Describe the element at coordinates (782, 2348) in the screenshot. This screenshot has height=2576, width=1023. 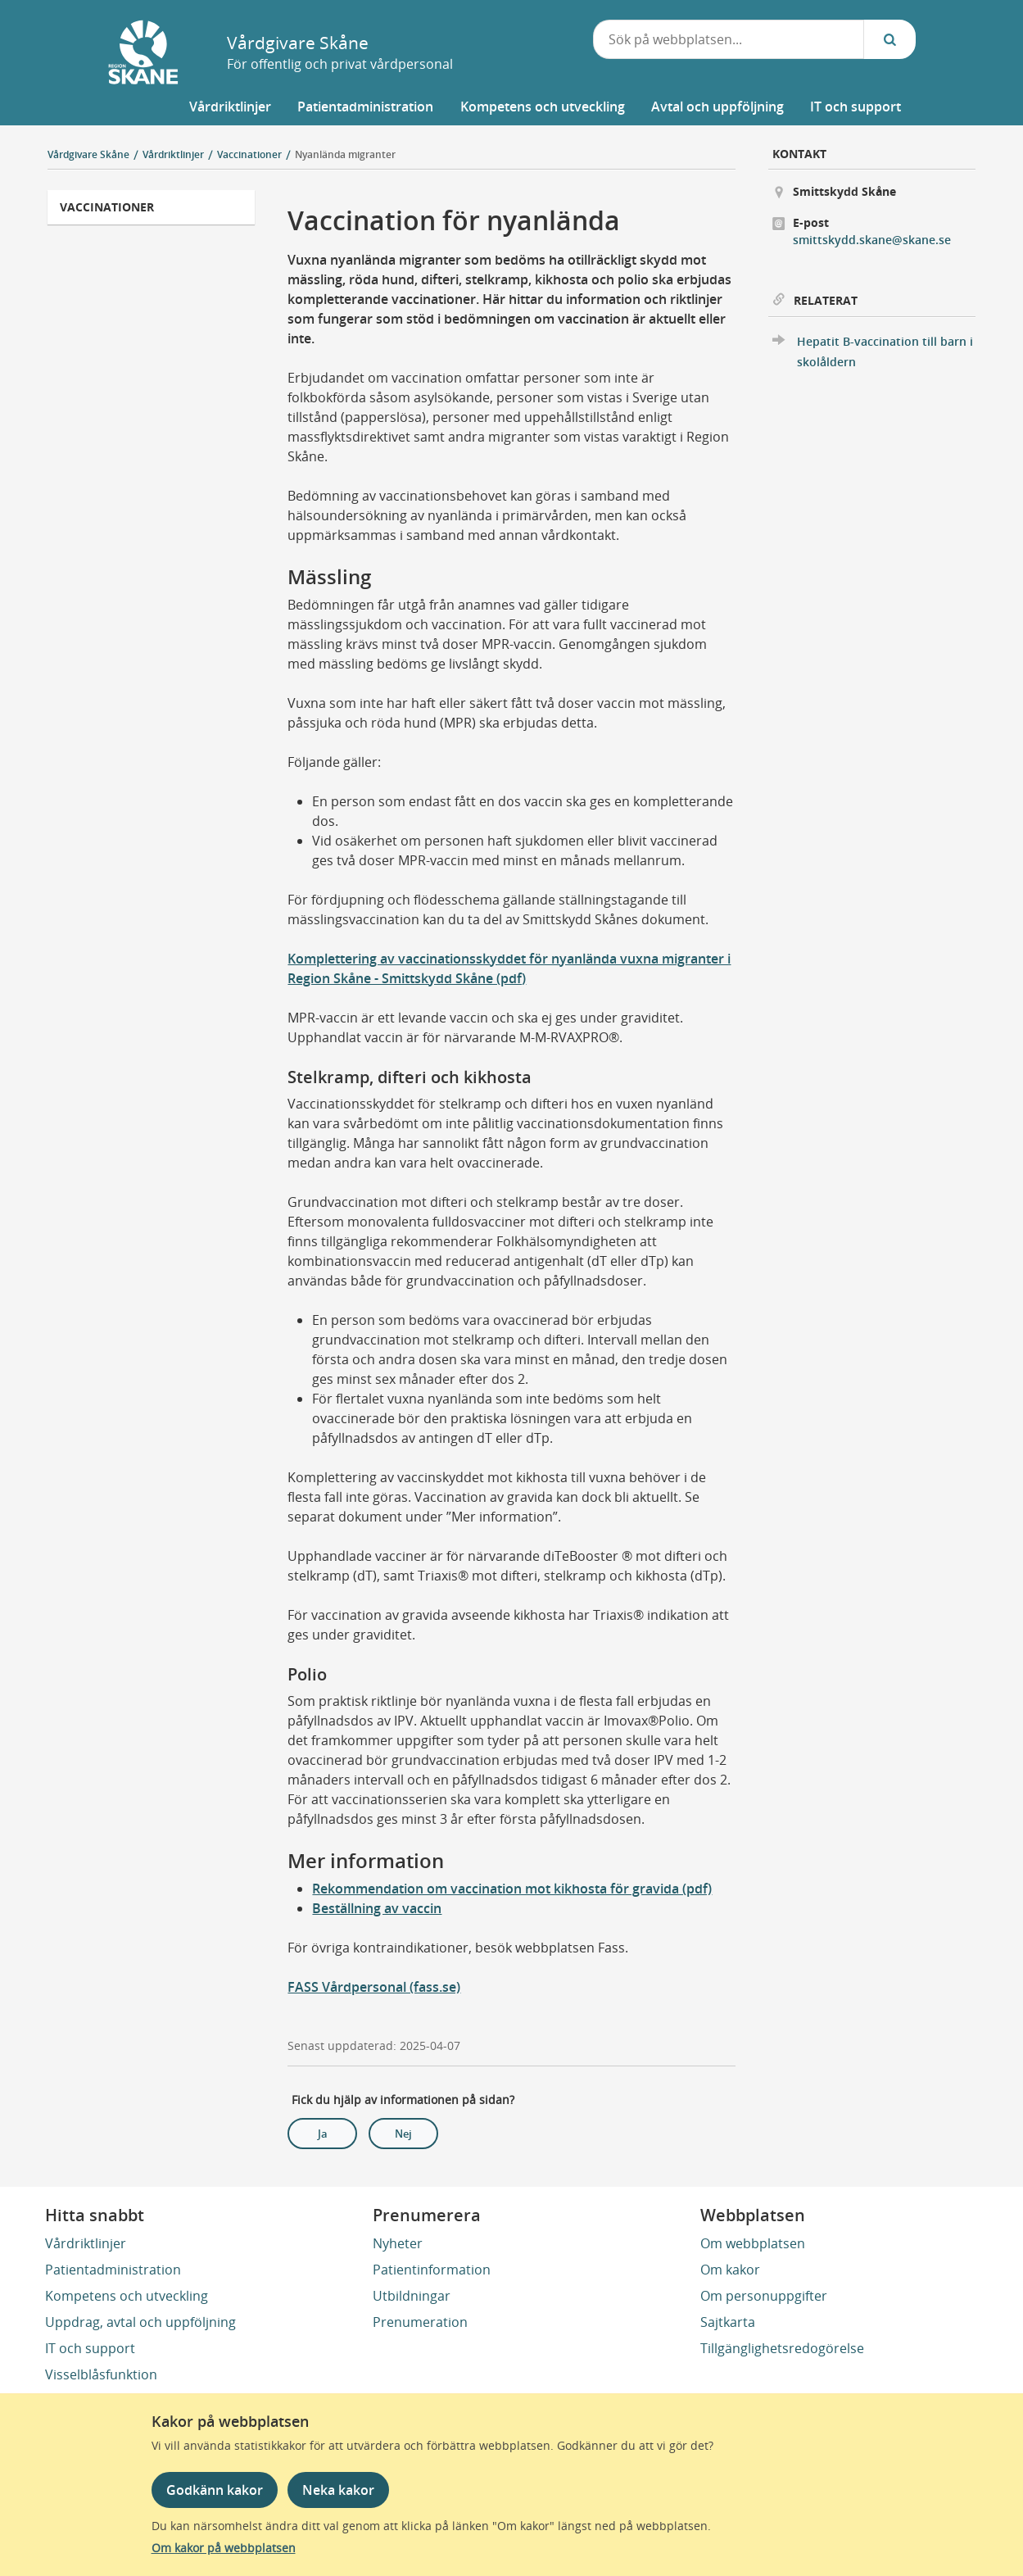
I see `Tillgänglighetsredogörelse` at that location.